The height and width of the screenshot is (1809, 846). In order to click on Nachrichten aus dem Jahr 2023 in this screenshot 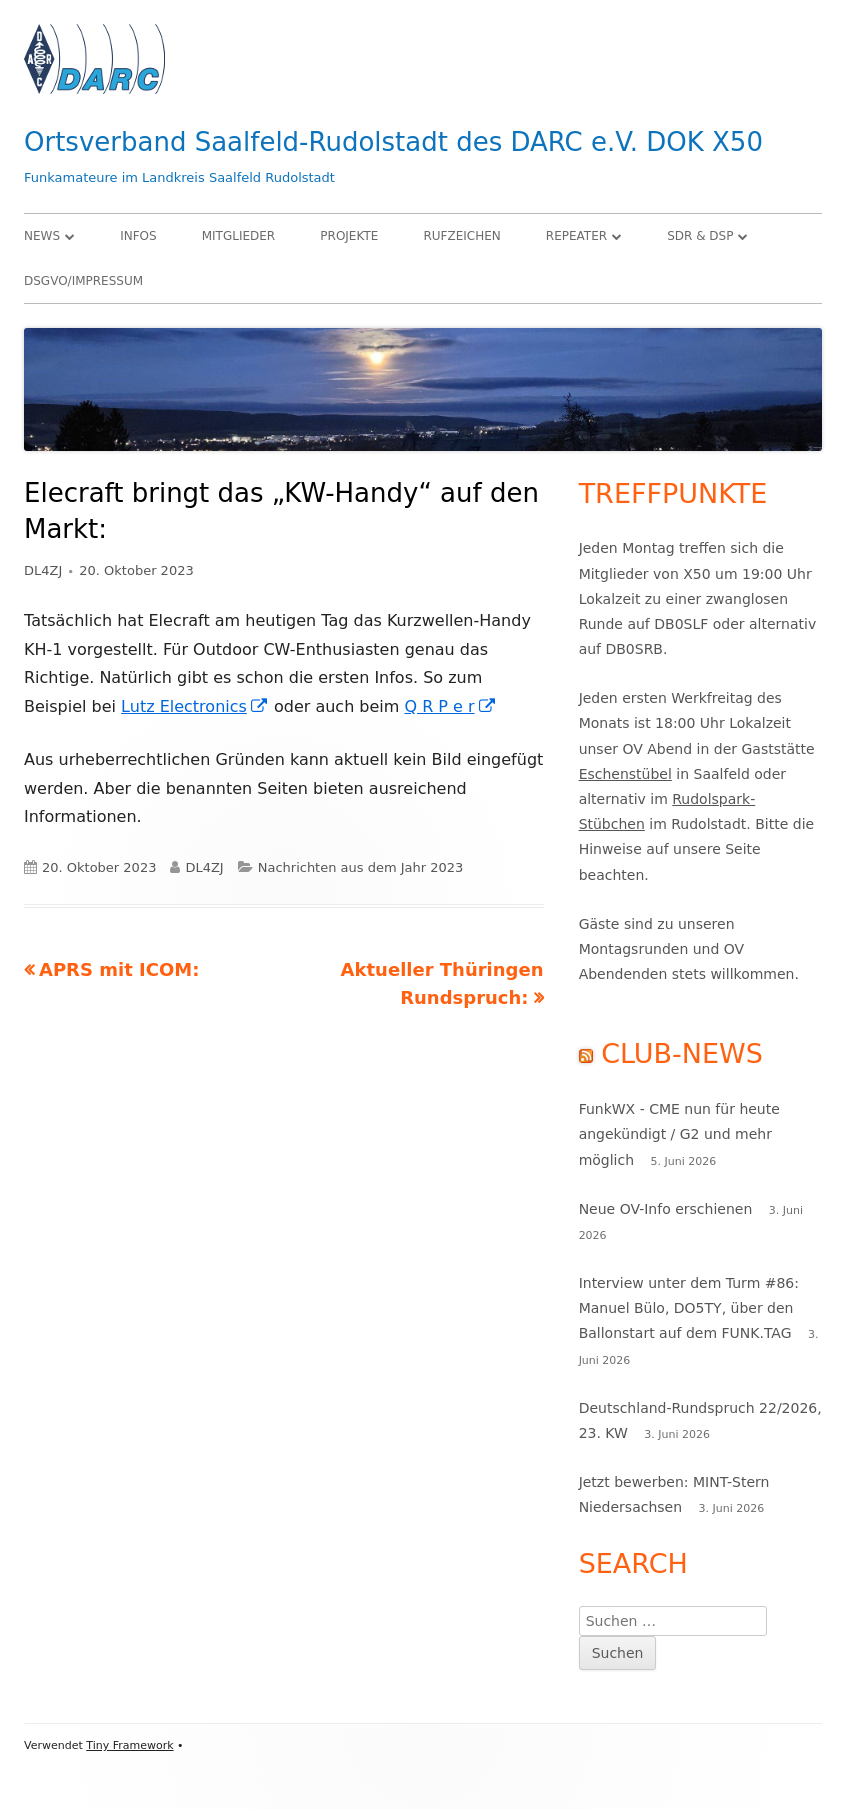, I will do `click(361, 867)`.